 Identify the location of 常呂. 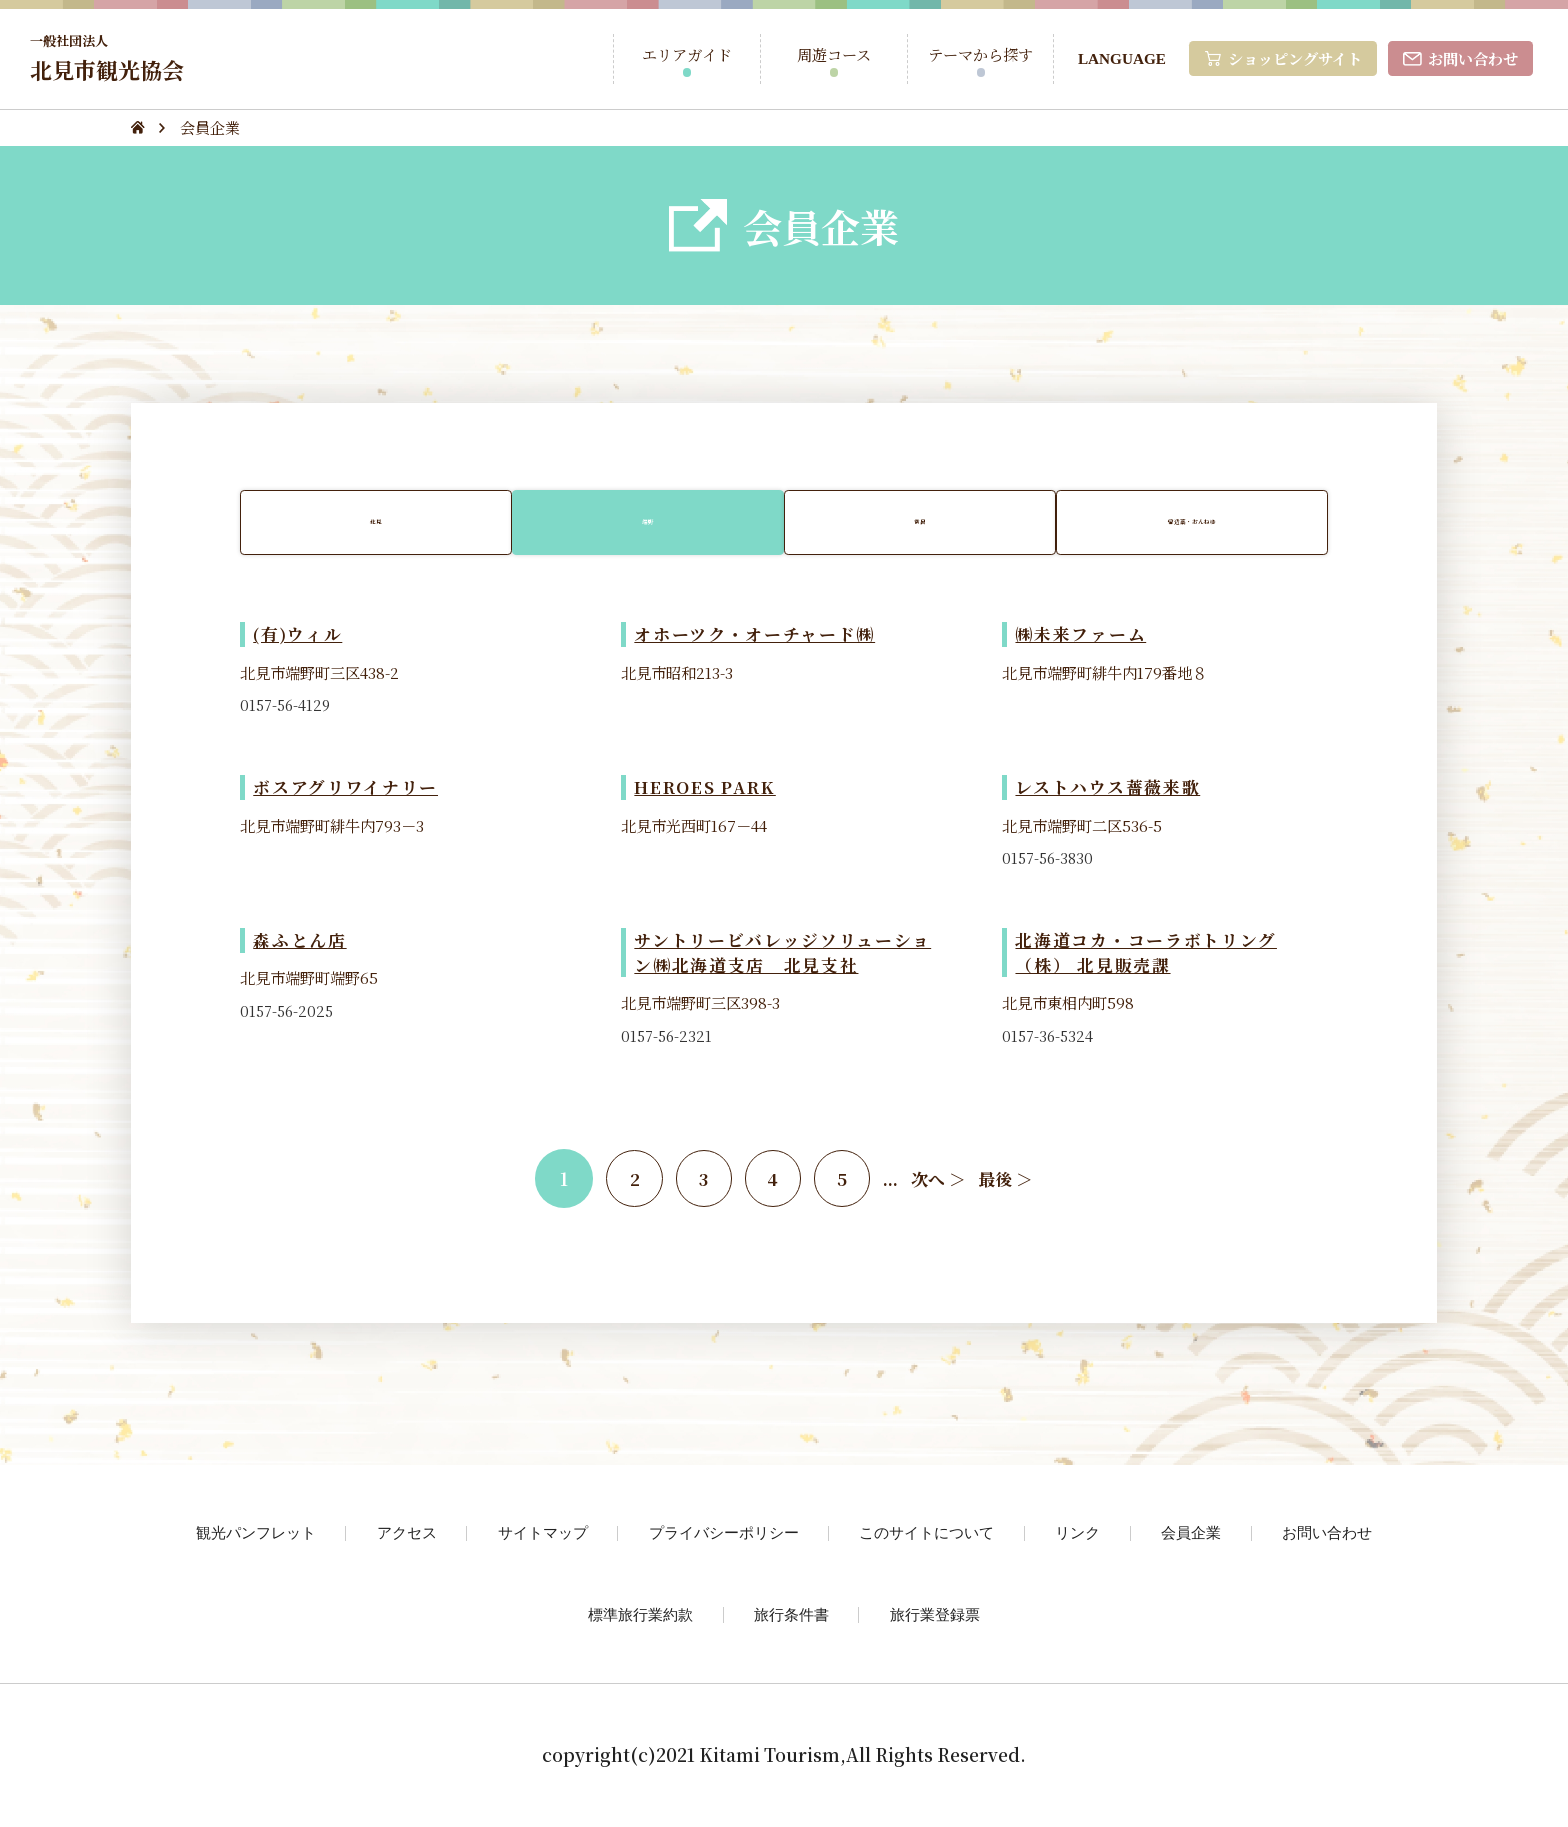
(921, 523).